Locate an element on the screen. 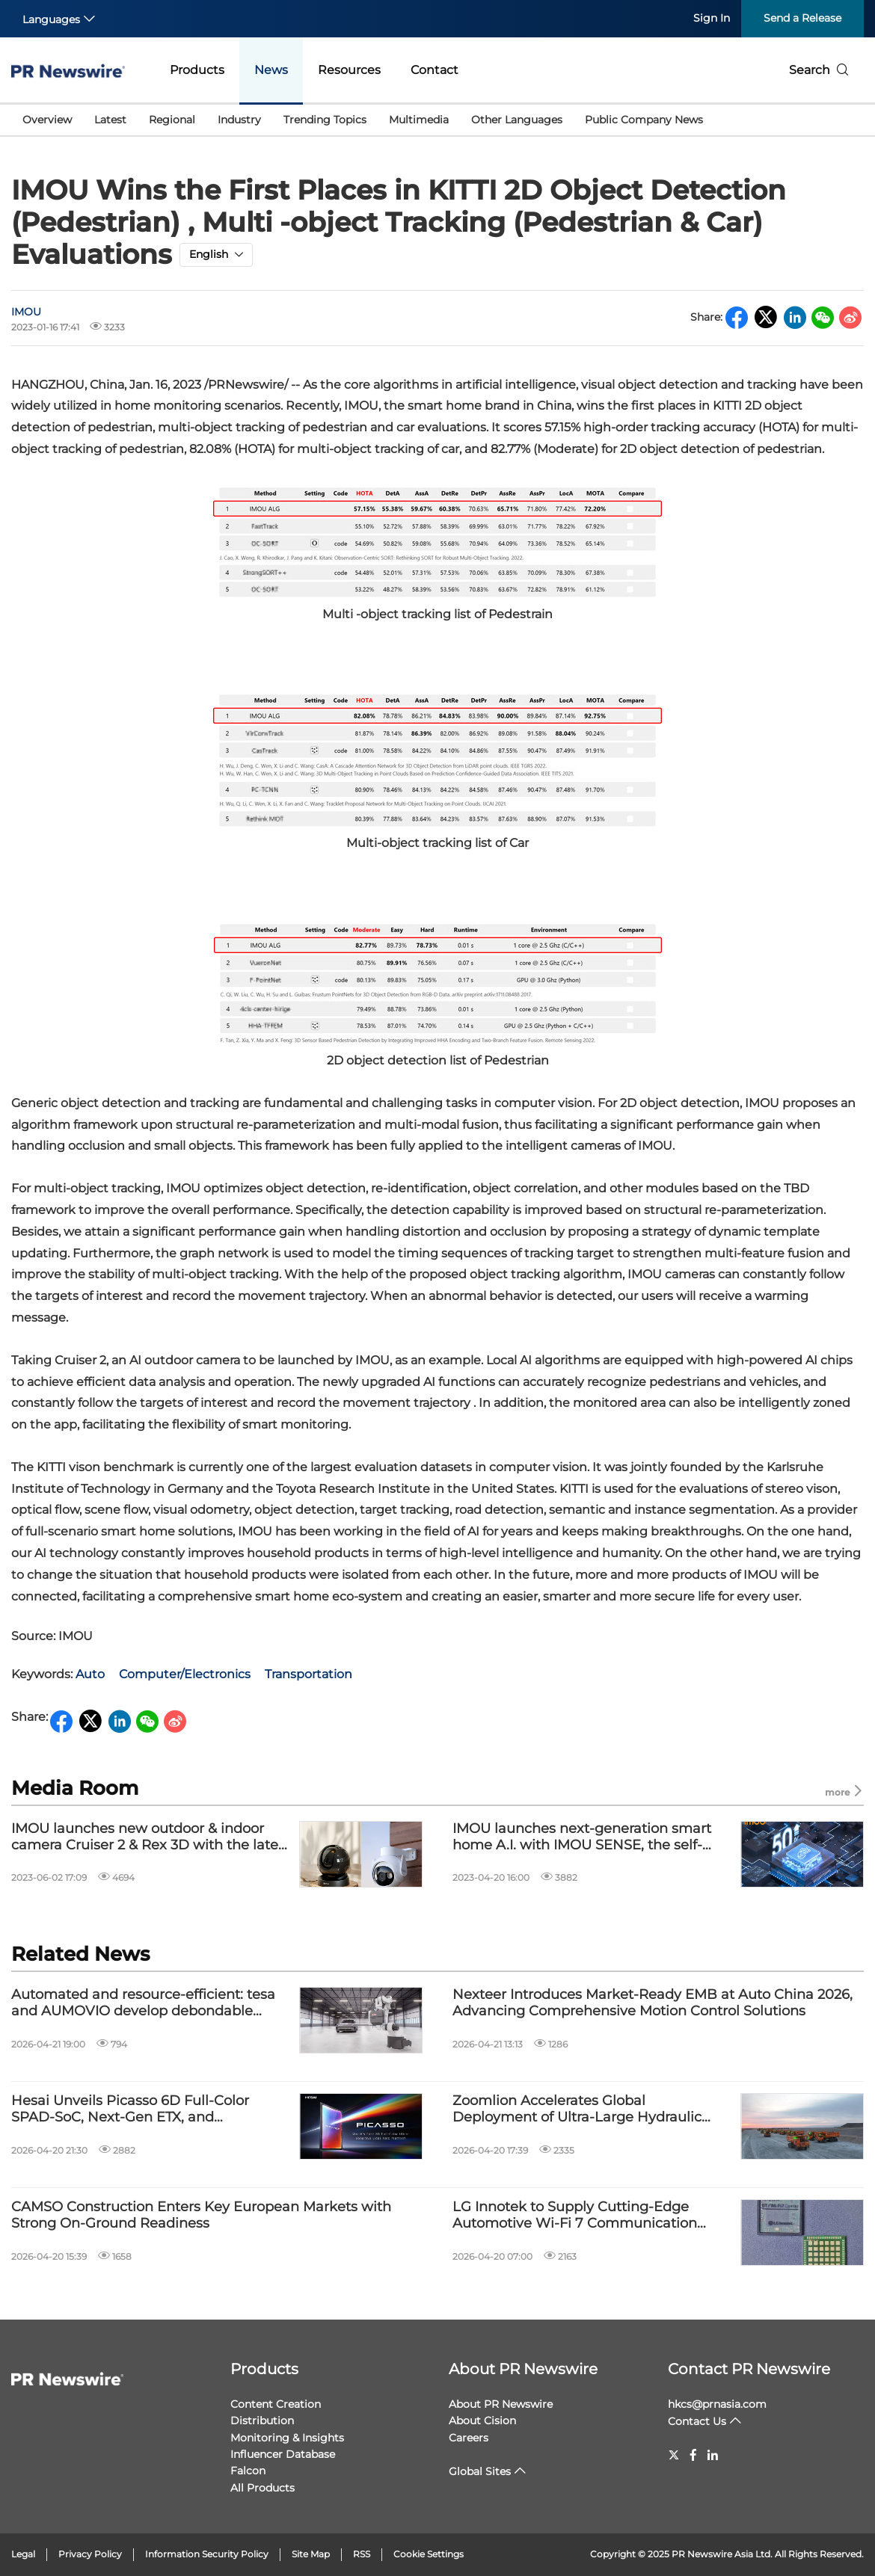 The image size is (875, 2576). more is located at coordinates (844, 1791).